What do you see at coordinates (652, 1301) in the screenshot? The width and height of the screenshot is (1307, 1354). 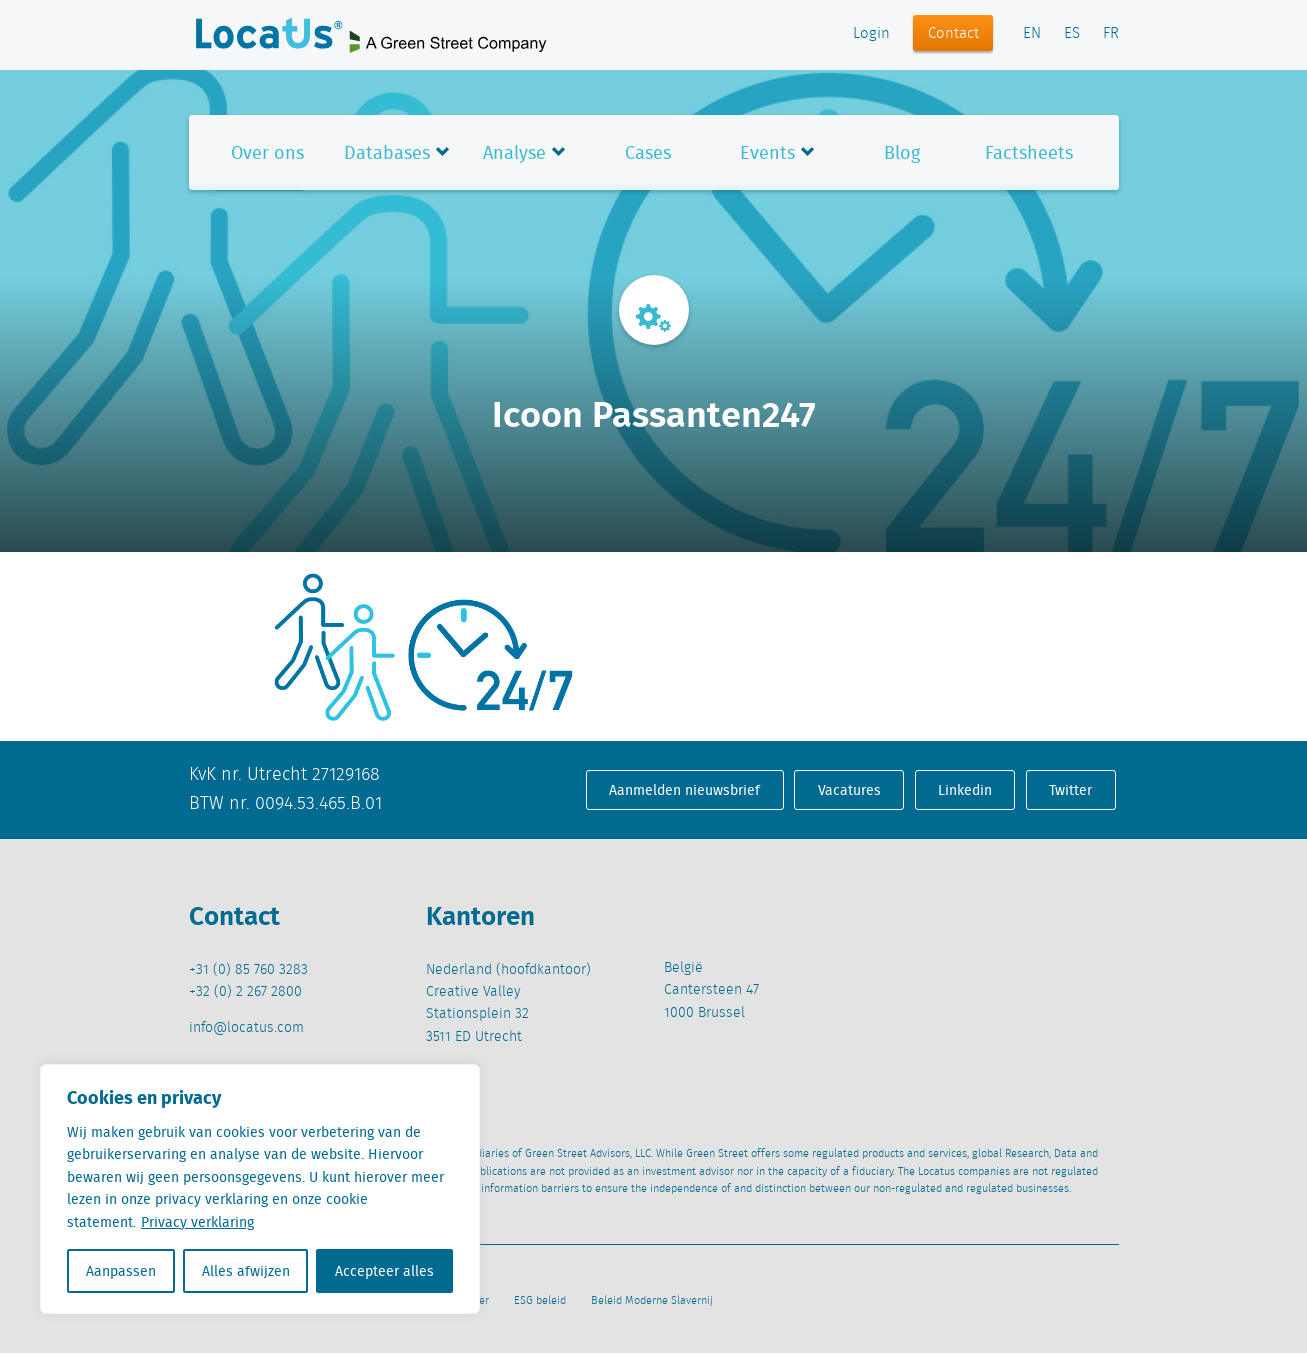 I see `Beleid Moderne Slavernij` at bounding box center [652, 1301].